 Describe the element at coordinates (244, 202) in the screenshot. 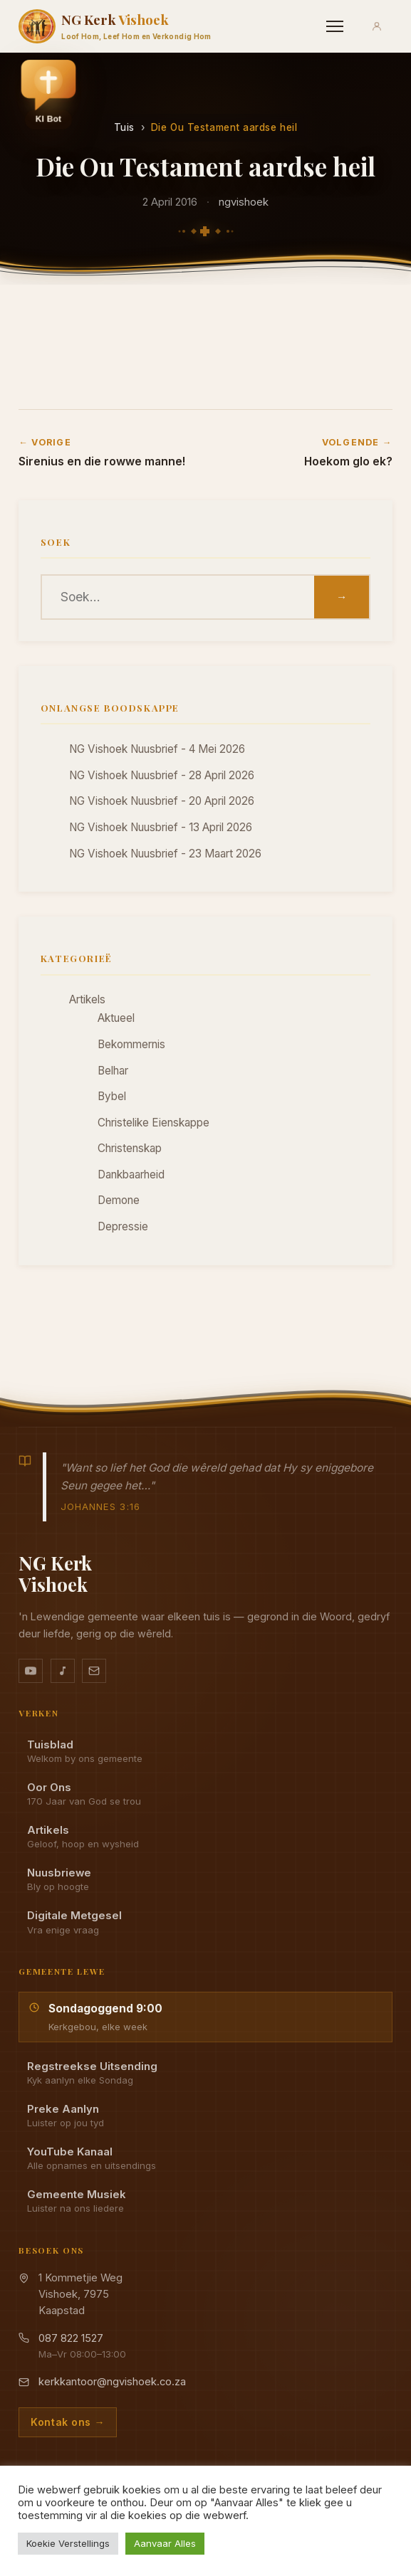

I see `ngvishoek` at that location.